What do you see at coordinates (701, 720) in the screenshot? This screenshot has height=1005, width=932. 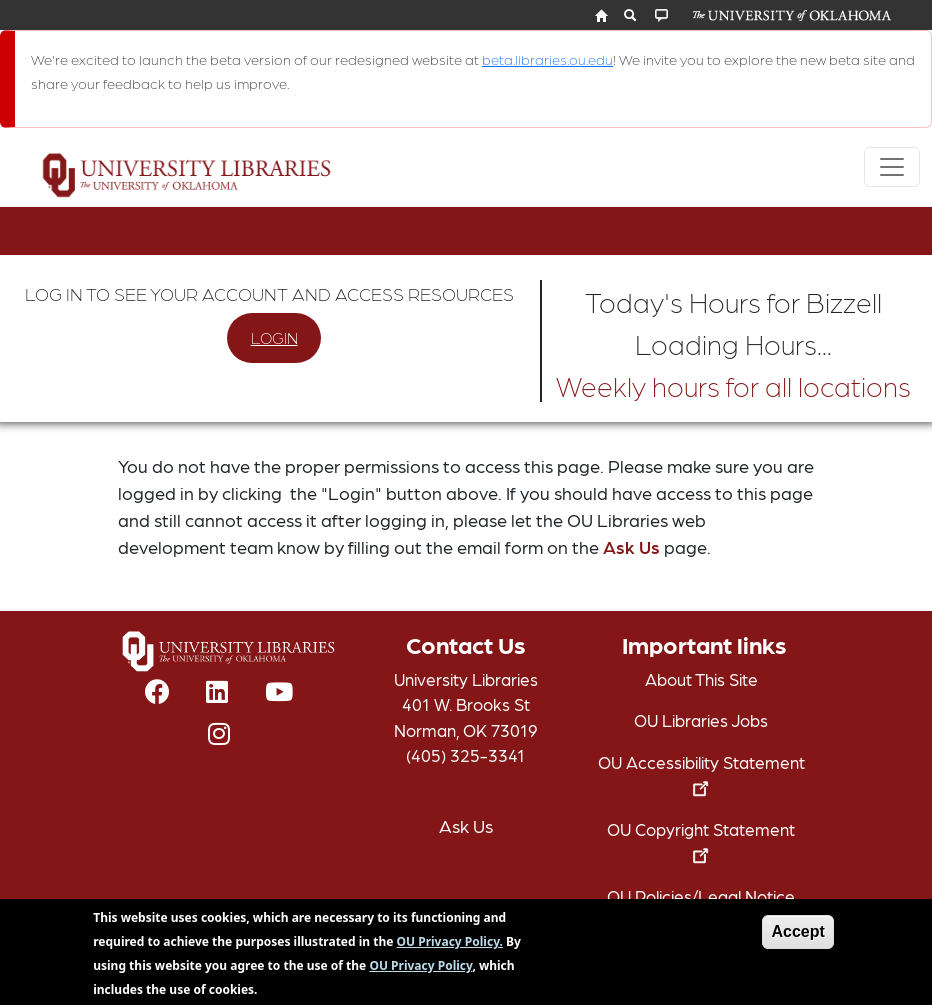 I see `OU Libraries Jobs` at bounding box center [701, 720].